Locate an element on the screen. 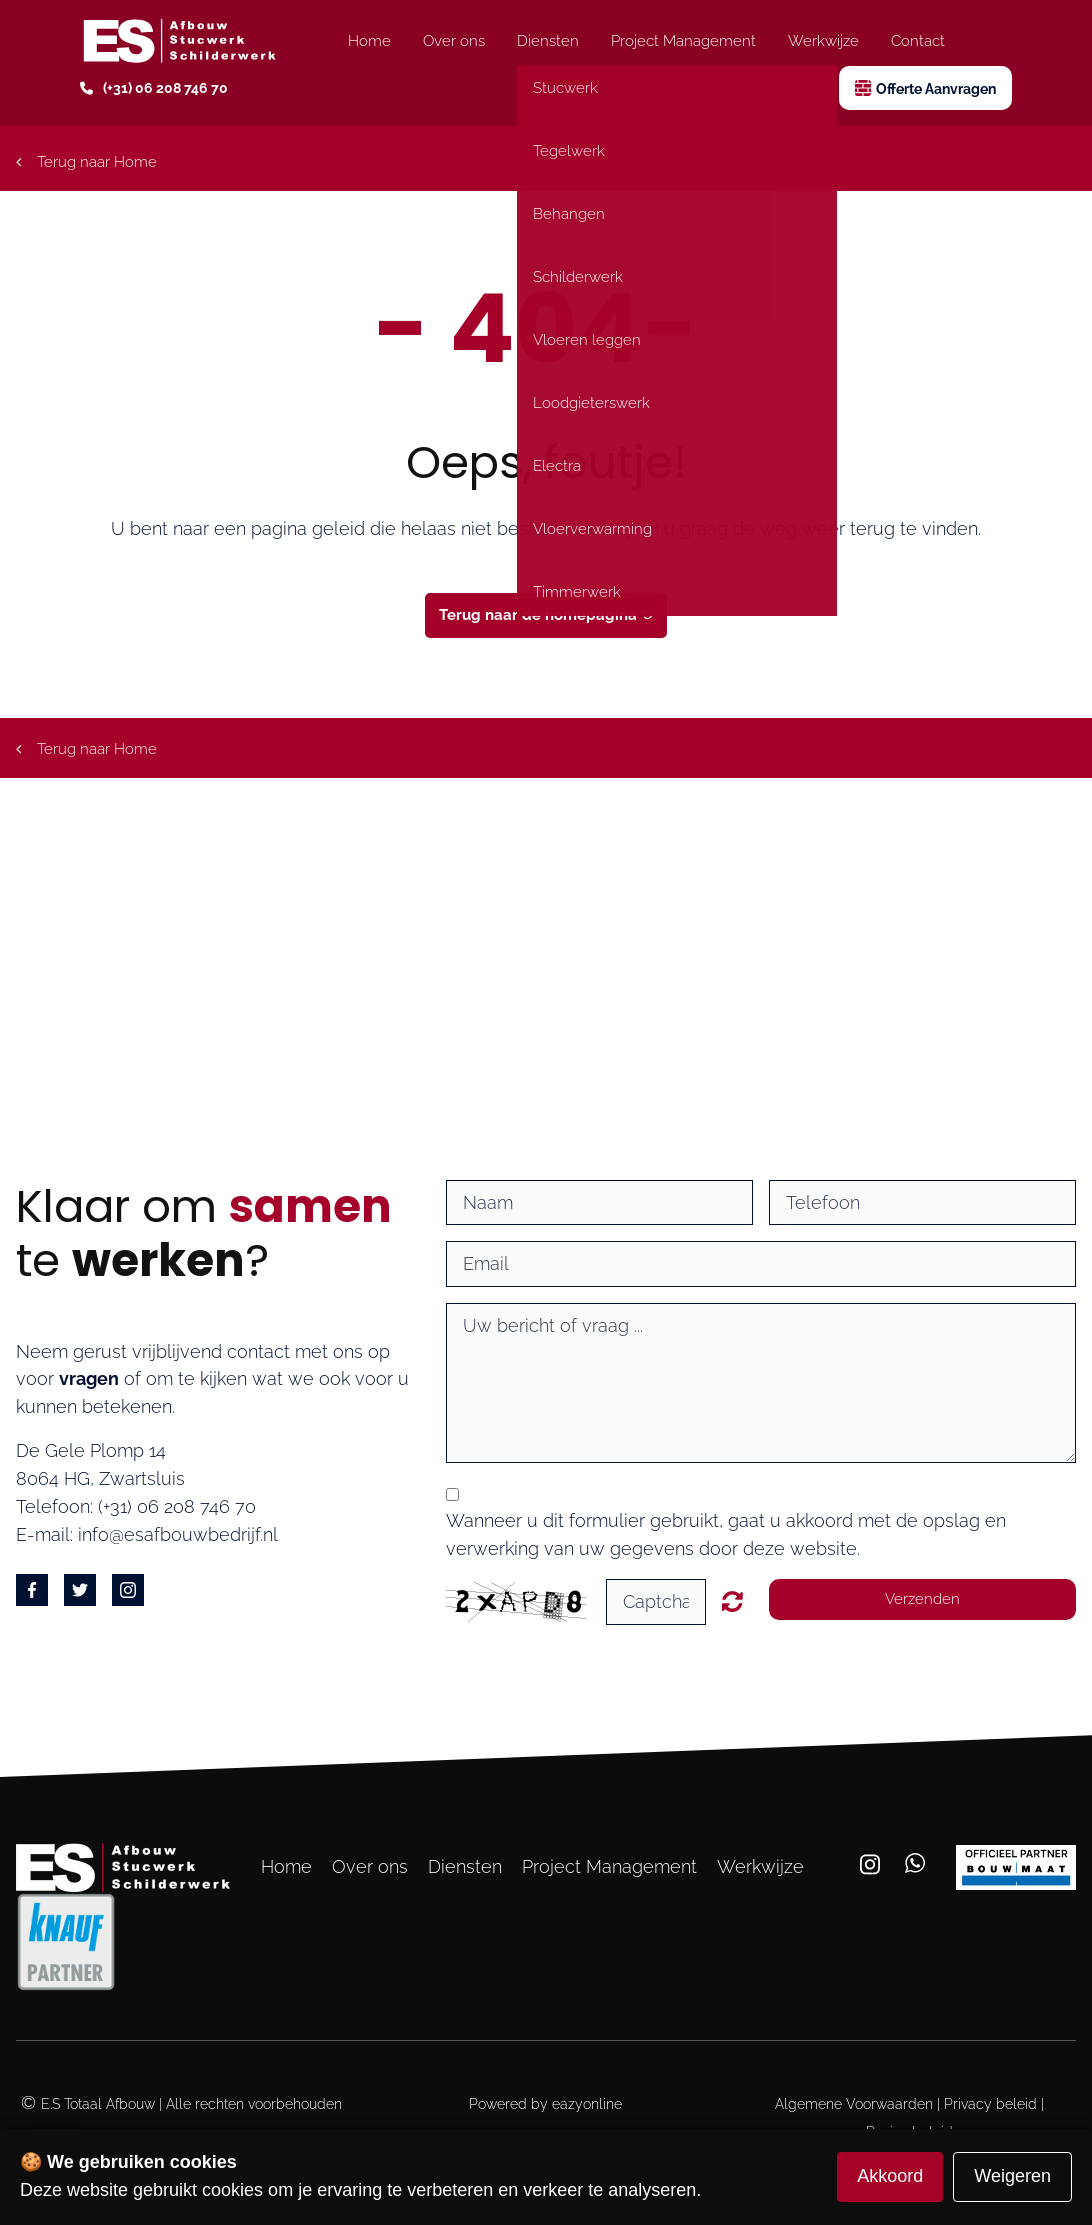  Verzenden is located at coordinates (922, 1599).